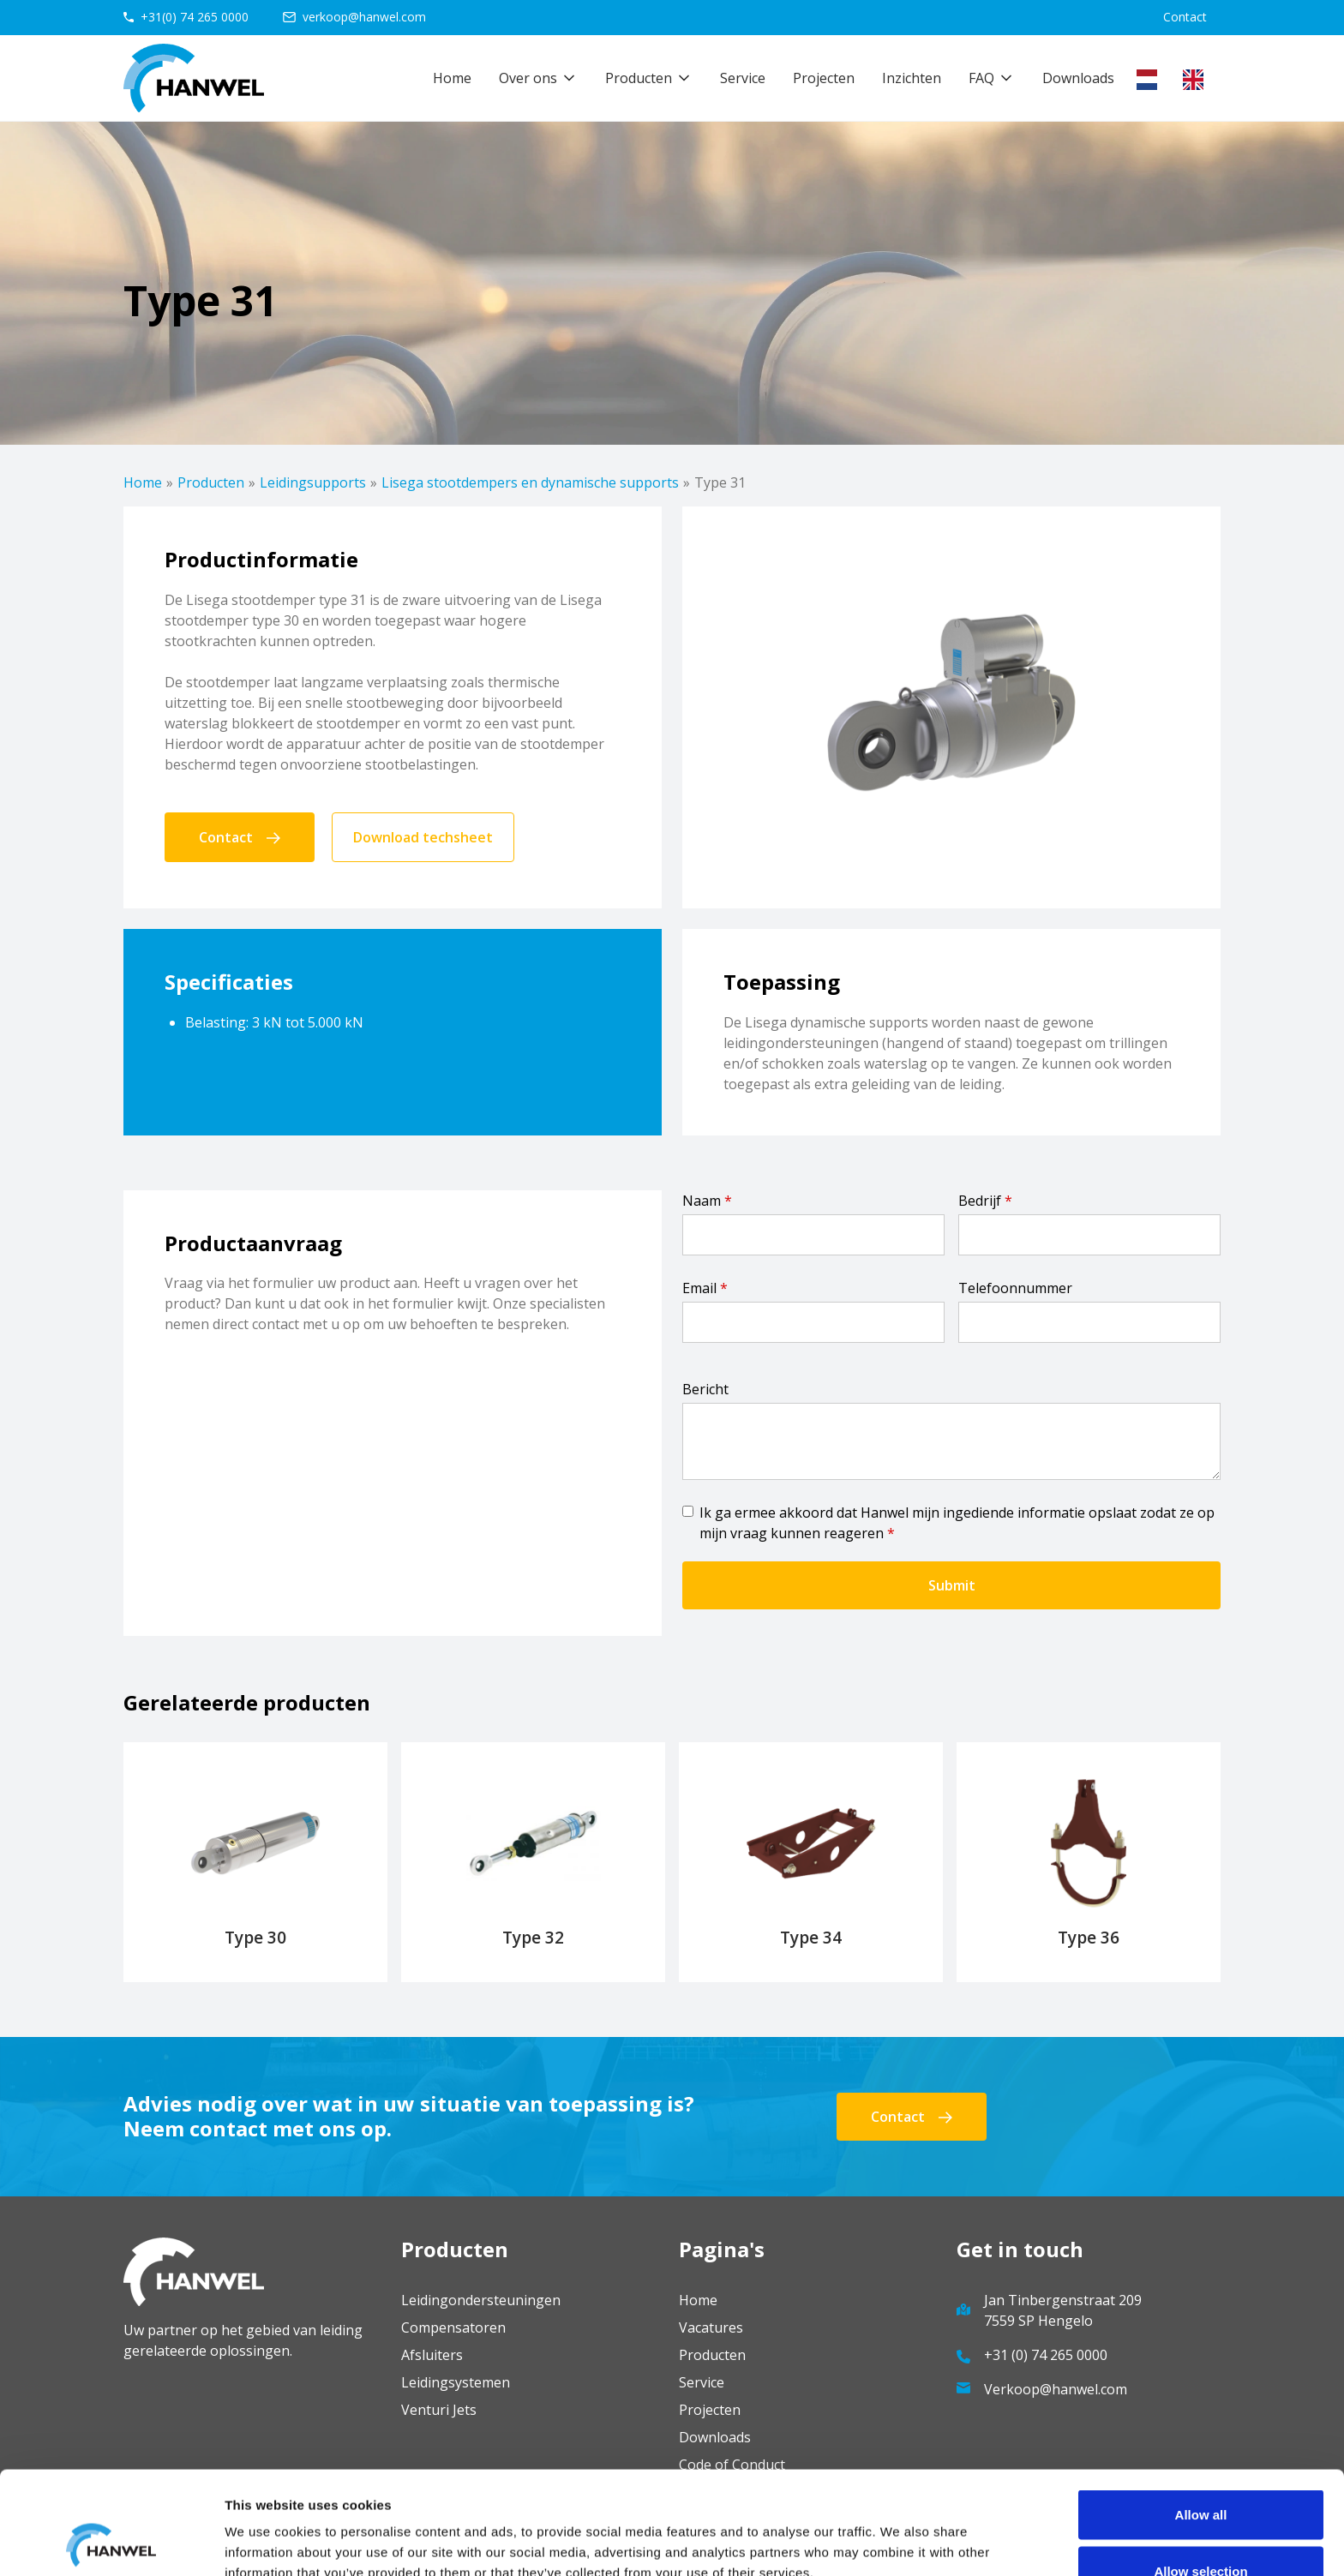 The image size is (1344, 2576). Describe the element at coordinates (111, 2542) in the screenshot. I see `[Cookiebot by Usercentrics - opens in a new window]` at that location.